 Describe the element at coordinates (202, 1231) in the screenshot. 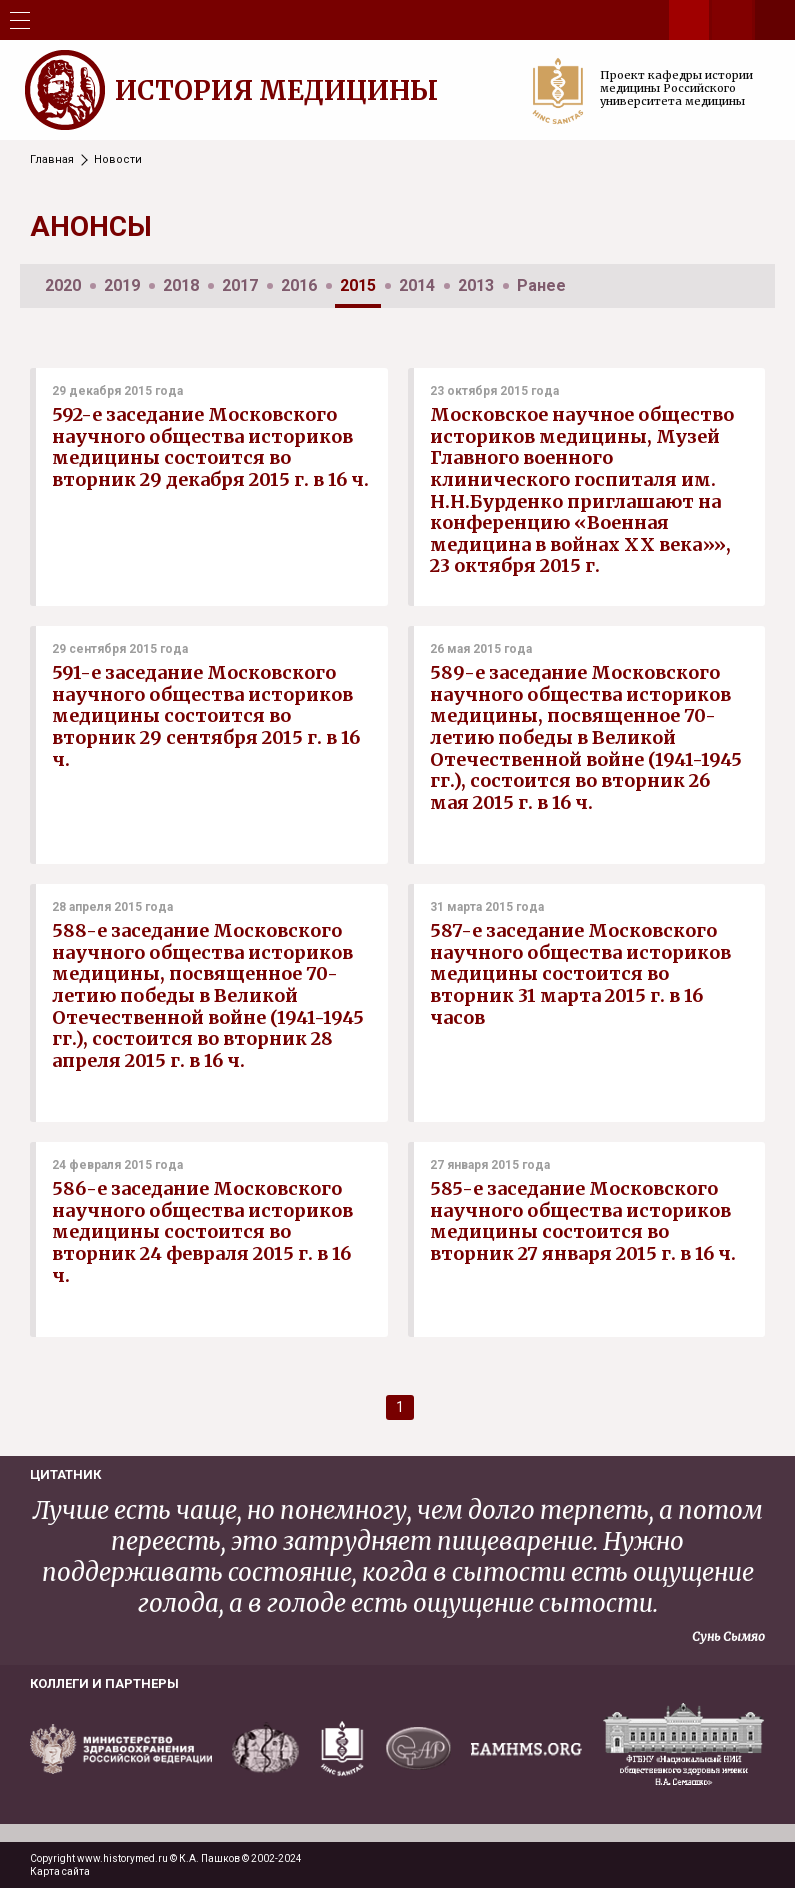

I see `586-е заседание Московского научного общества историков медицины состоится во вторник 24 февраля 2015 г. в 16 ч.` at that location.